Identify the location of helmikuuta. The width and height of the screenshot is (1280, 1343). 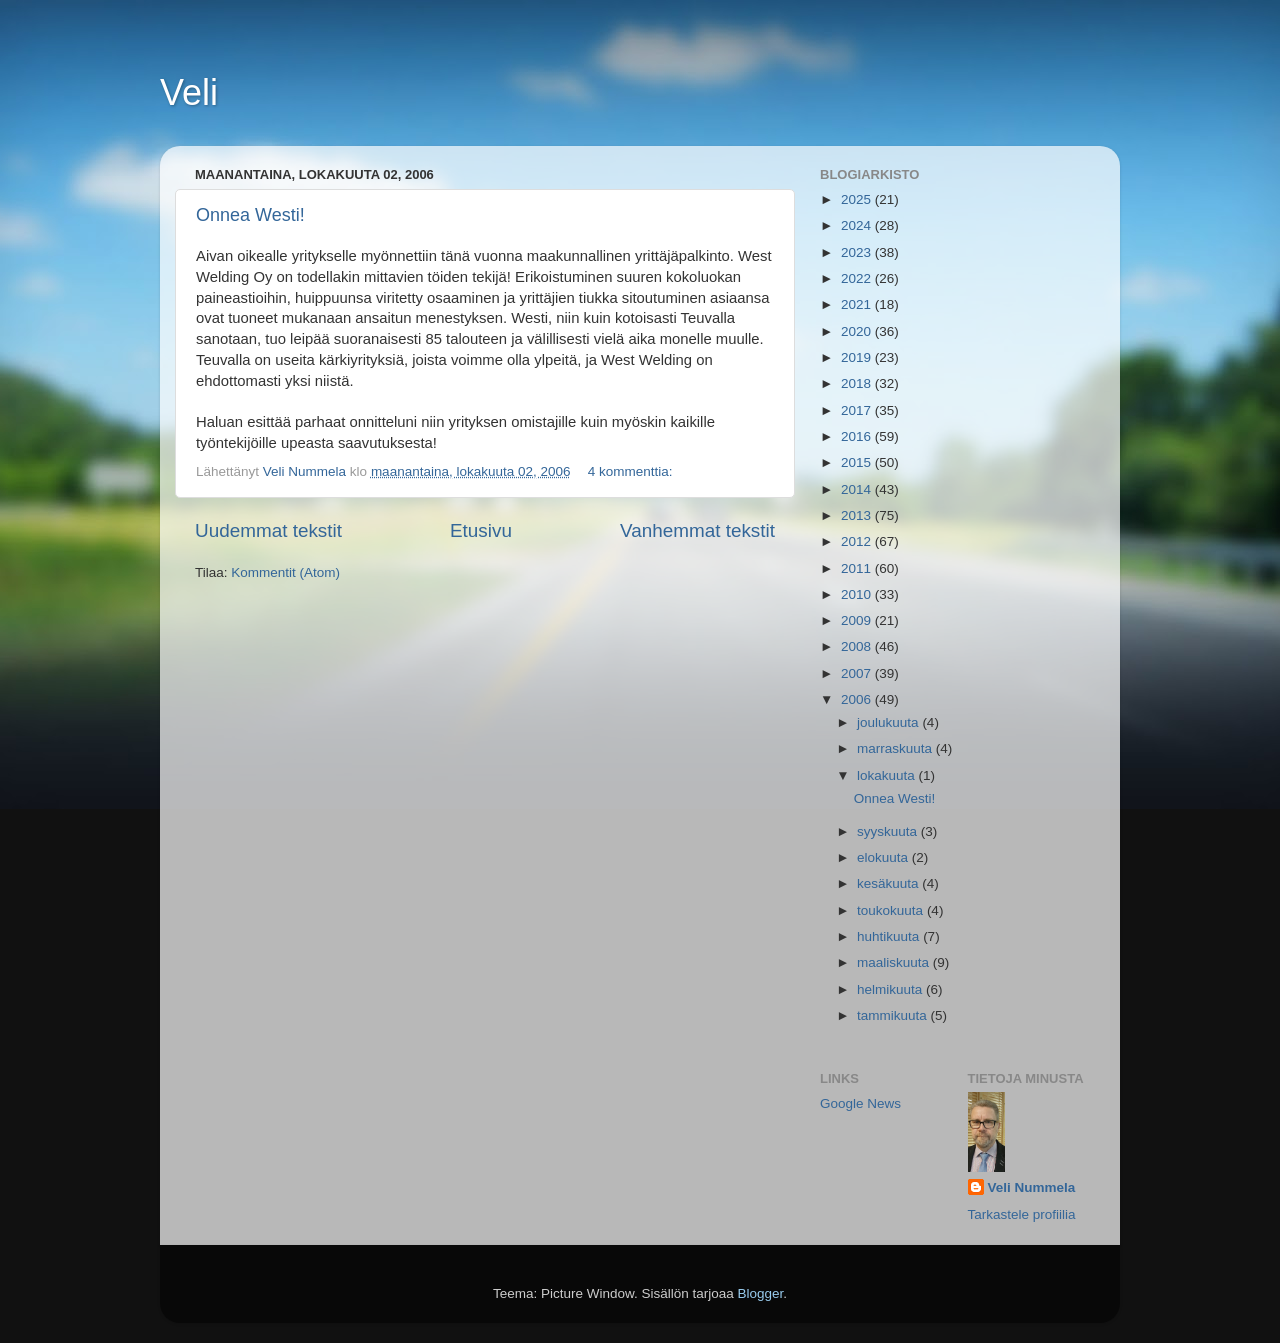
(891, 989).